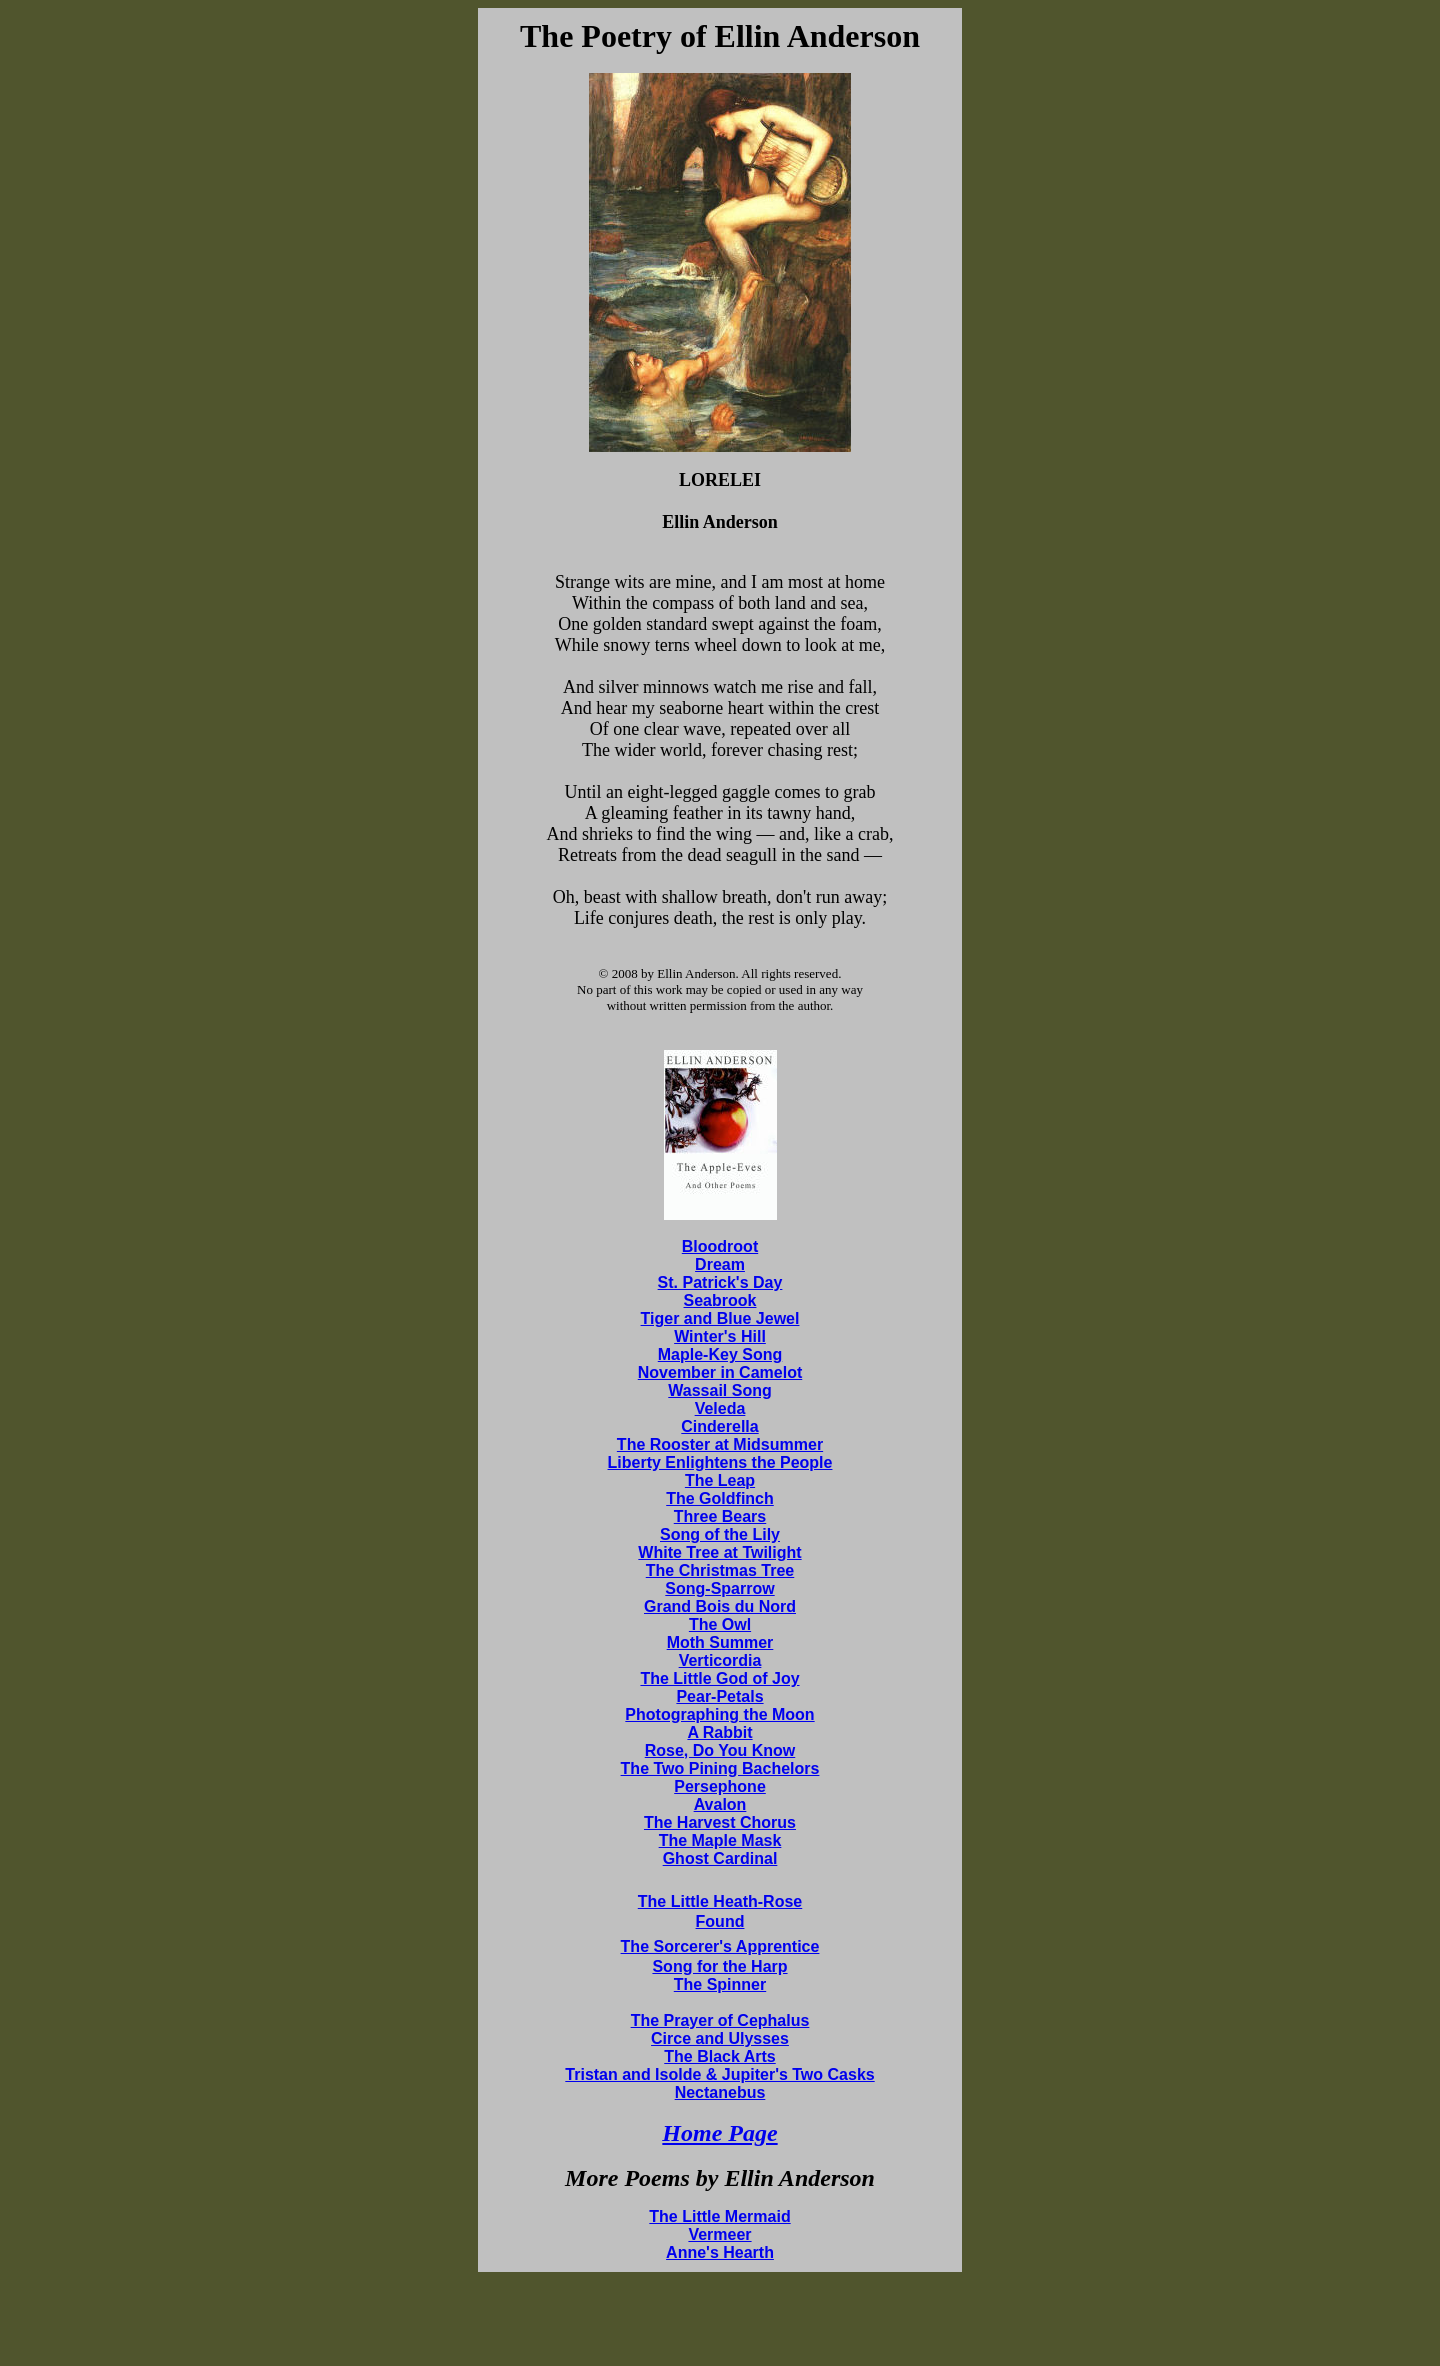 Image resolution: width=1440 pixels, height=2366 pixels. I want to click on Avalon, so click(720, 1804).